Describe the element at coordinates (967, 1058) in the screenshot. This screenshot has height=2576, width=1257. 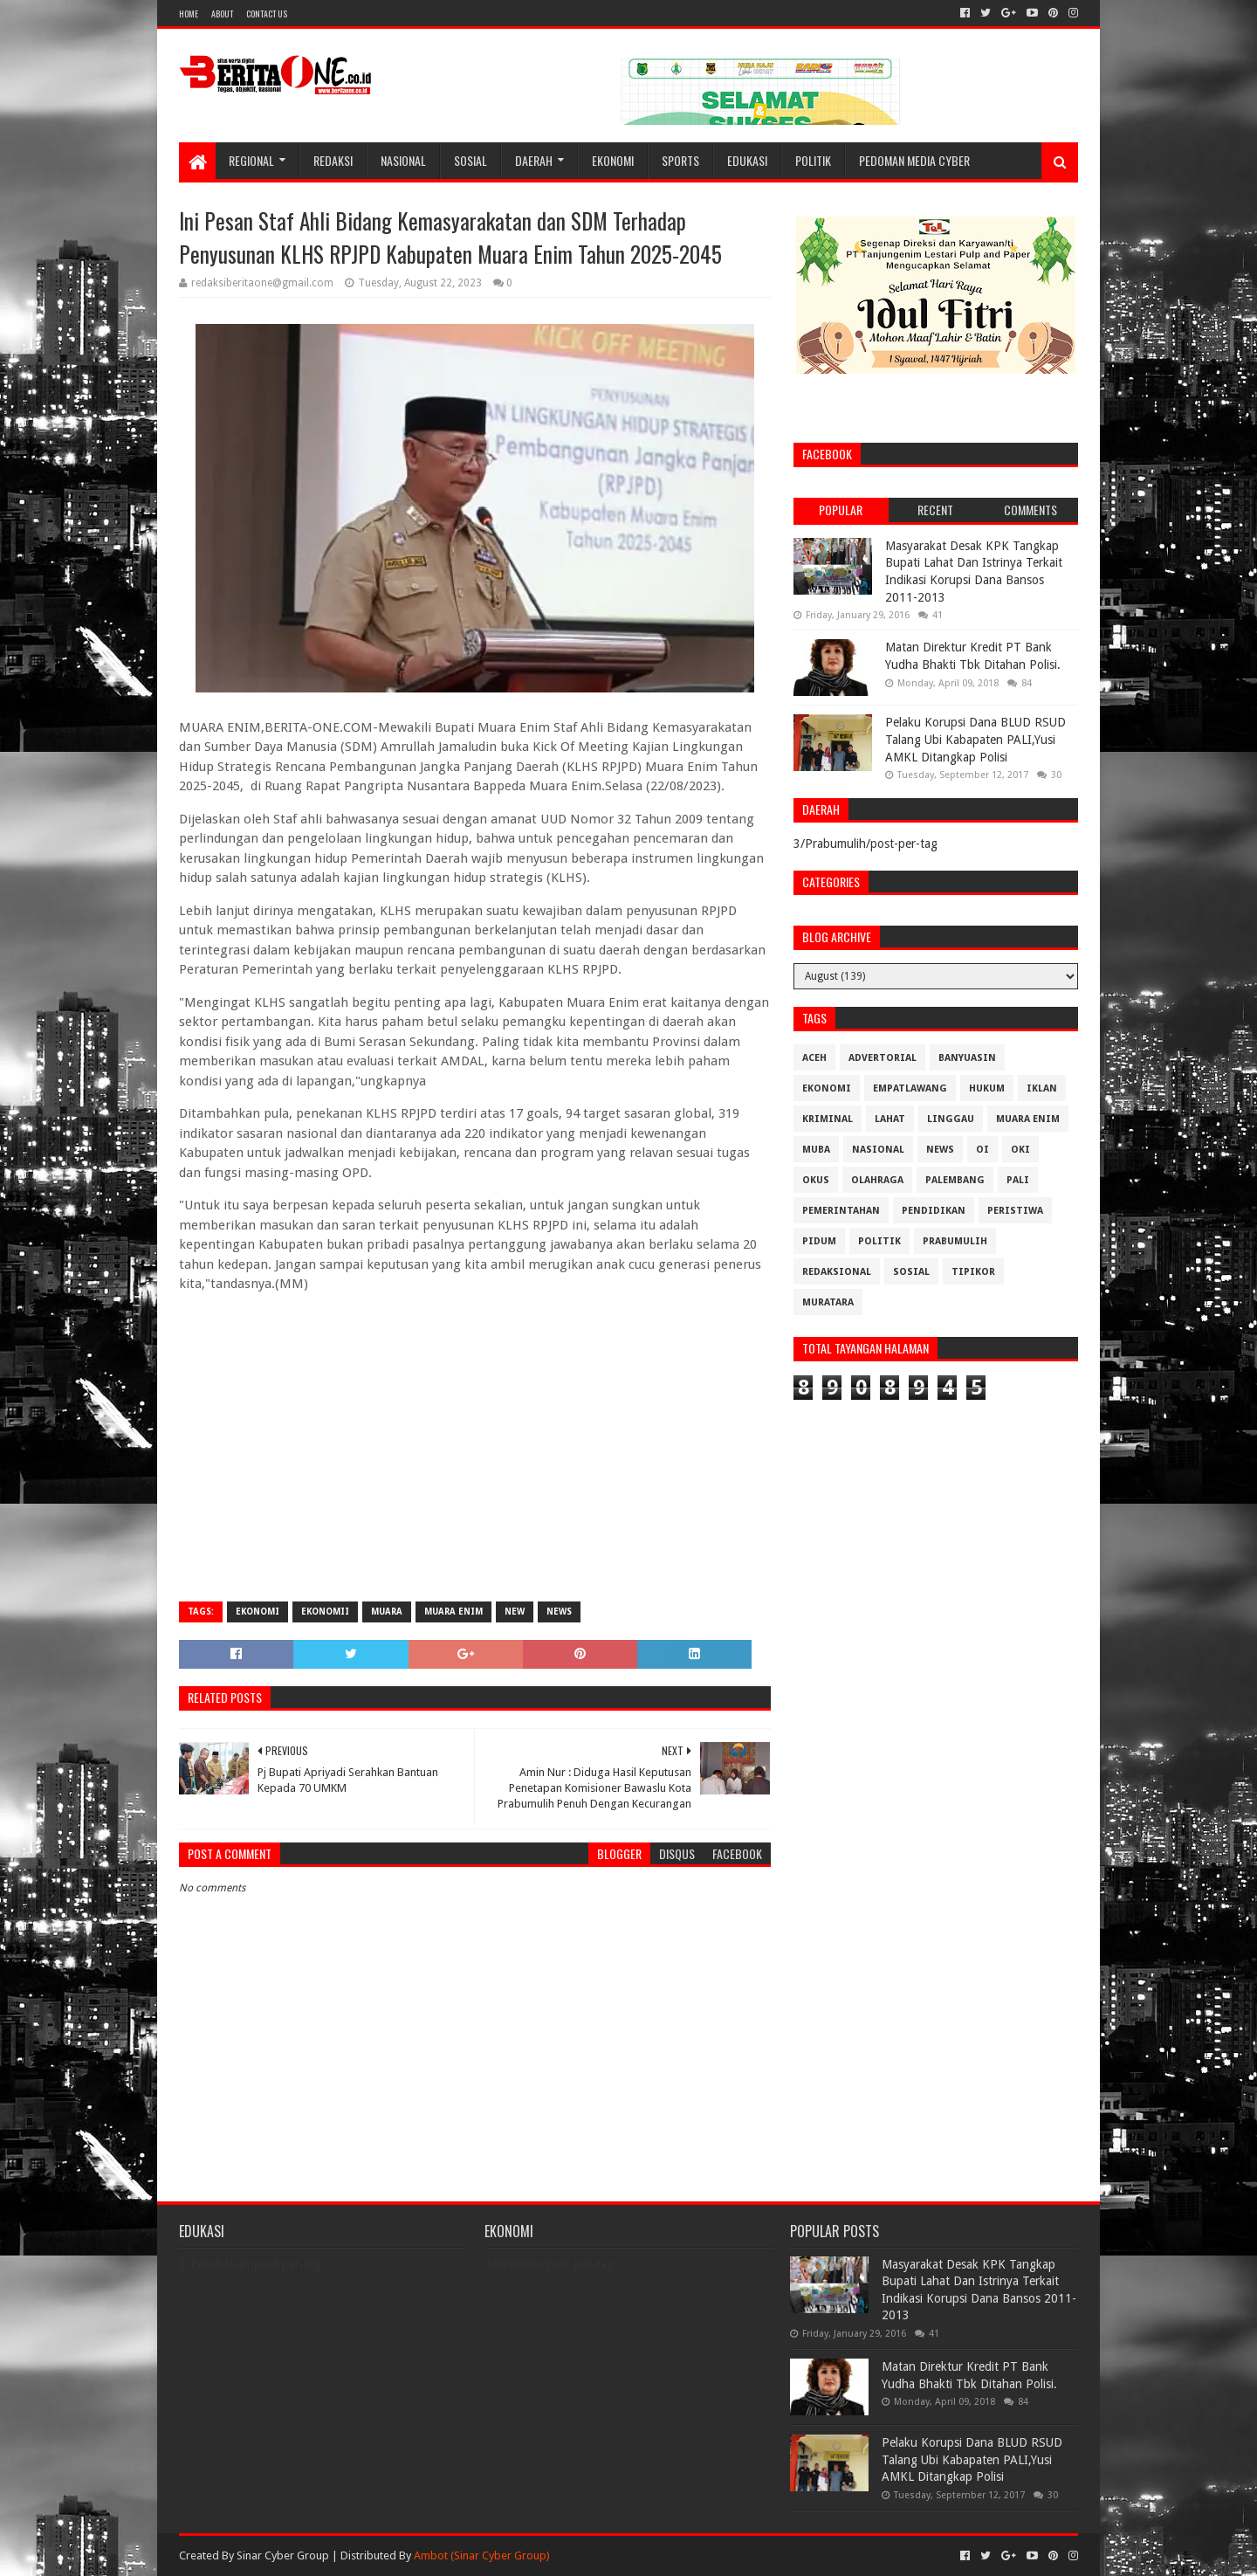
I see `Banyuasin` at that location.